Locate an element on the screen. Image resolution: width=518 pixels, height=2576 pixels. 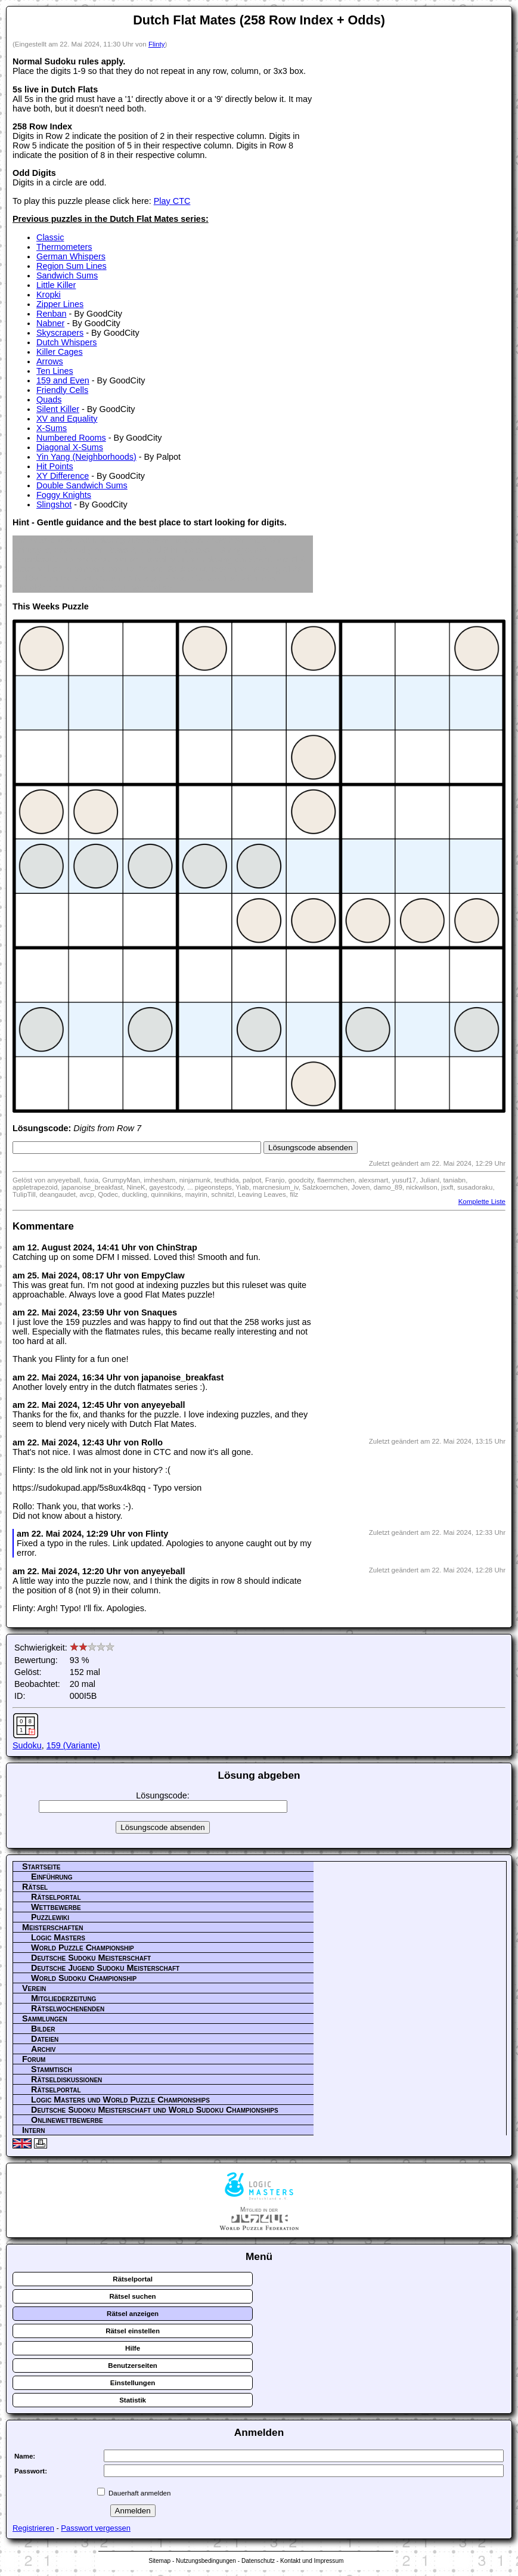
Nabner is located at coordinates (50, 323).